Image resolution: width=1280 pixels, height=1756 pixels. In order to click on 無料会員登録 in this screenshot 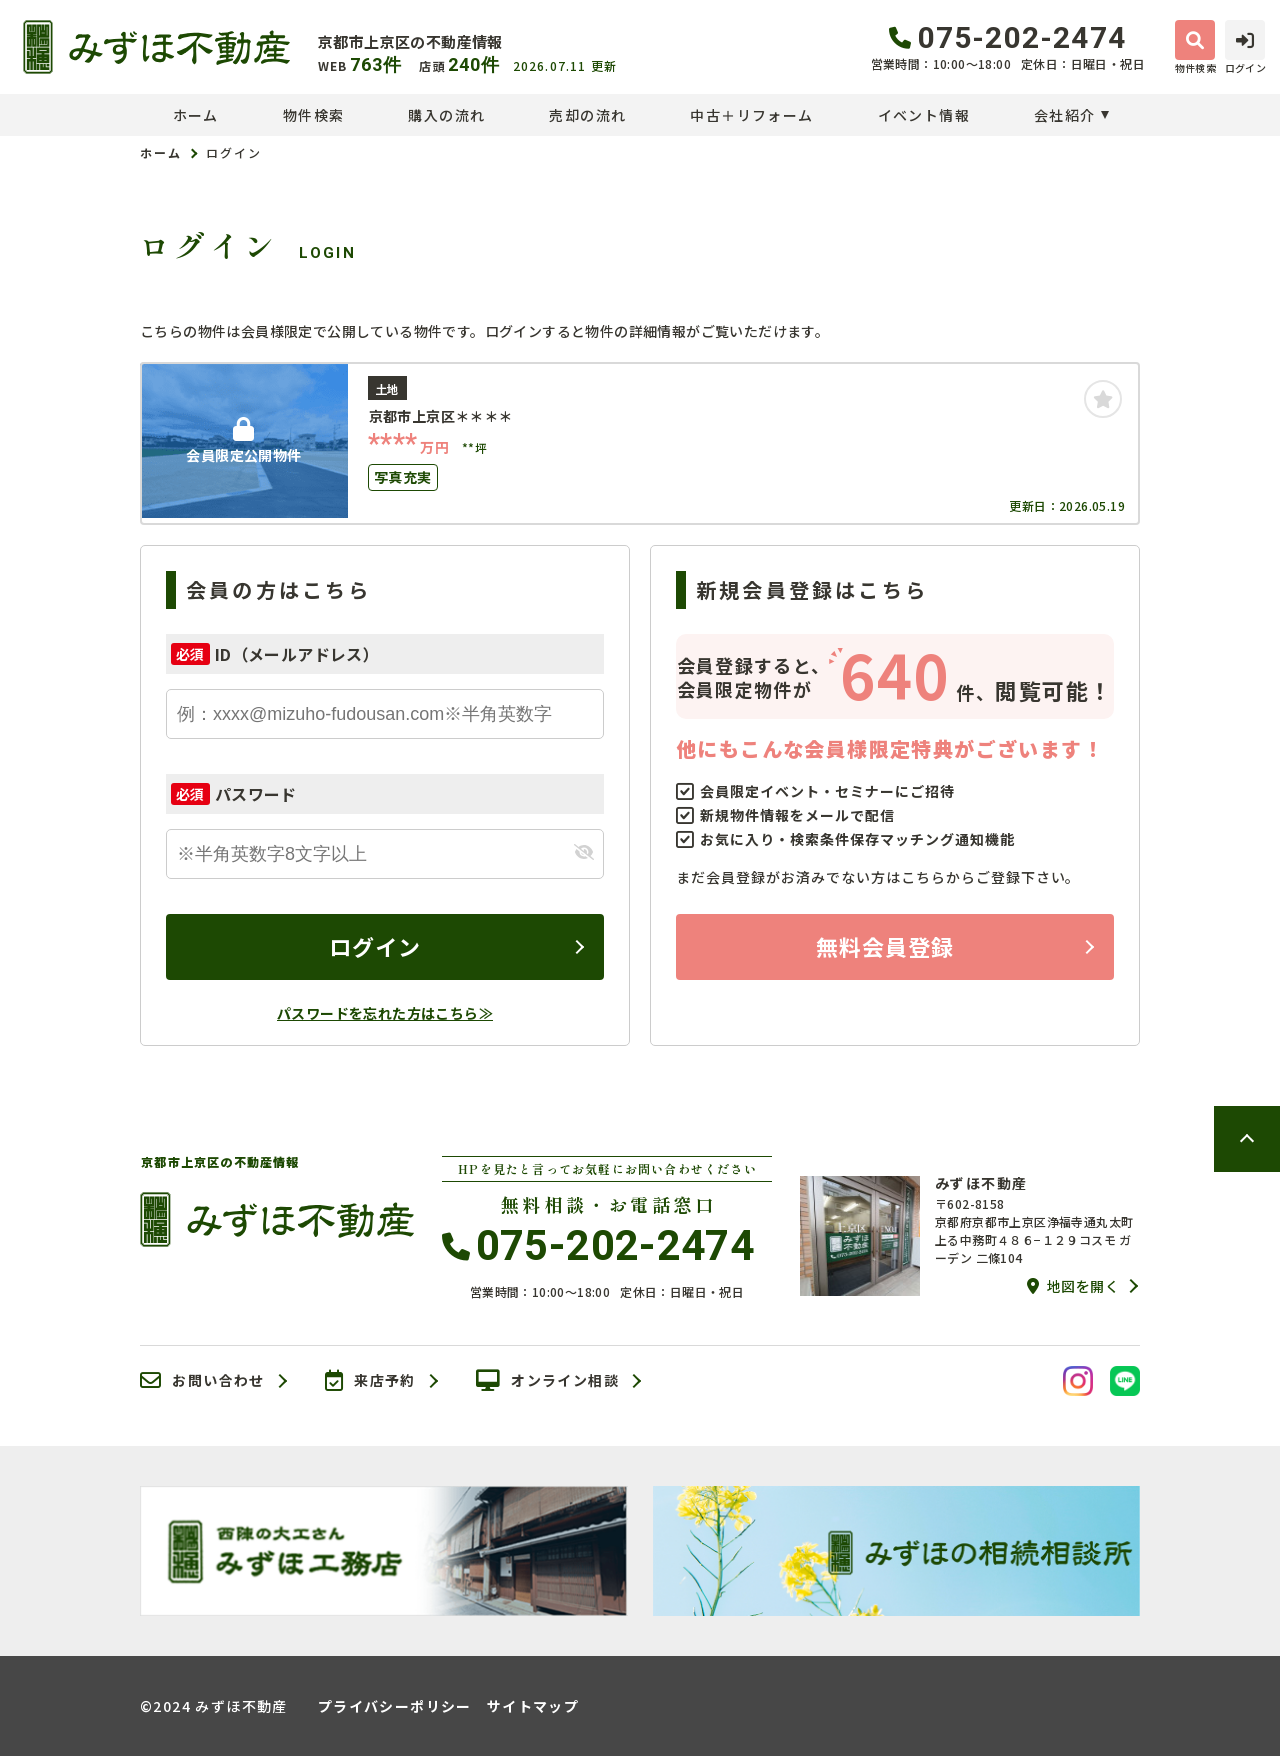, I will do `click(885, 946)`.